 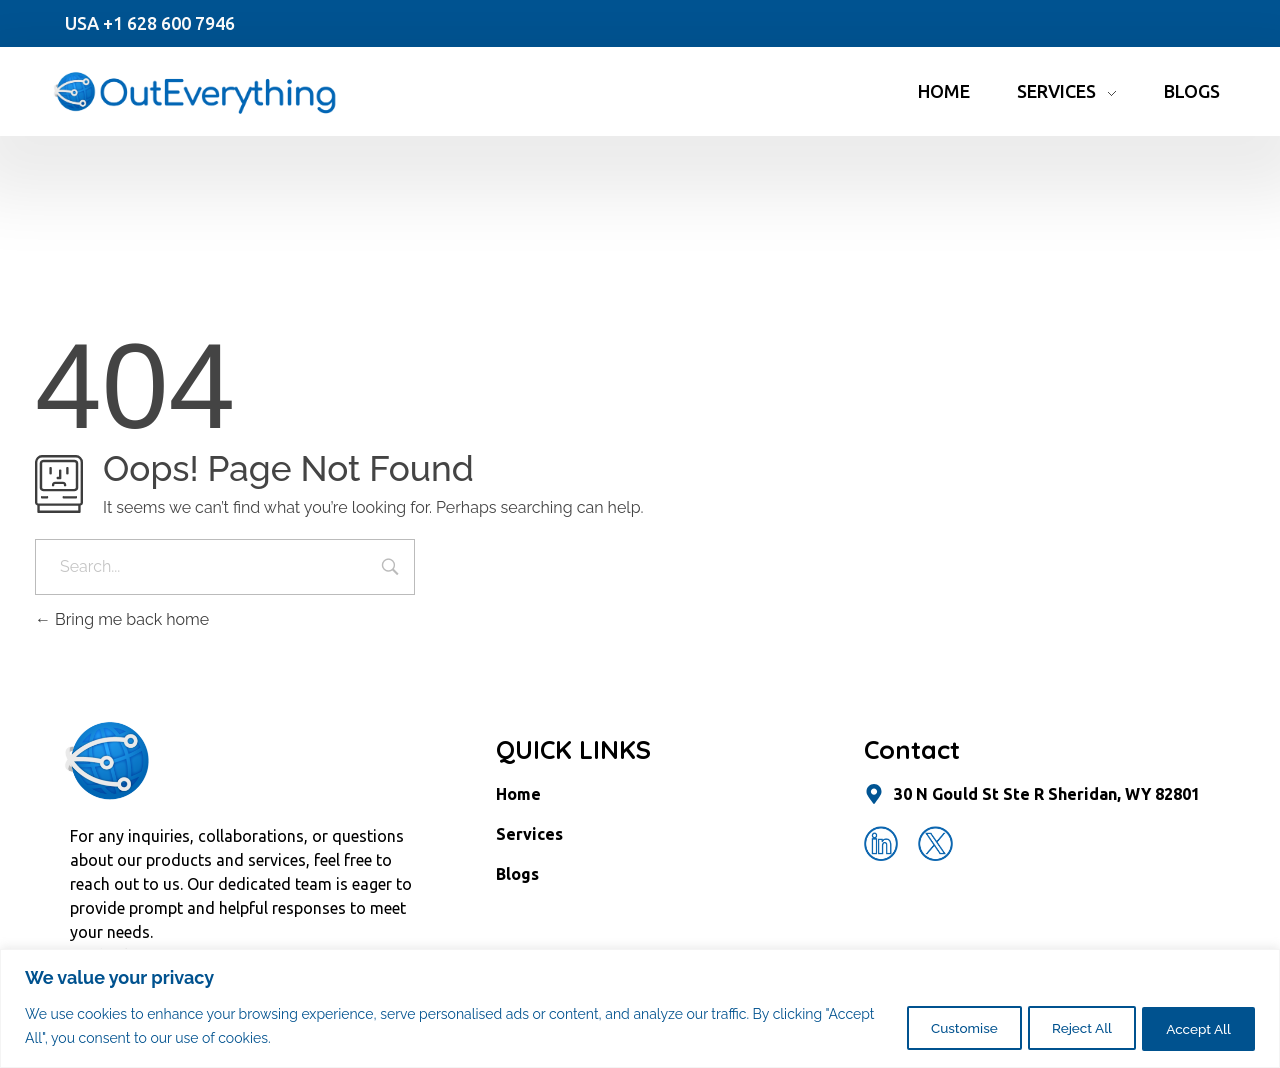 I want to click on Customise, so click(x=930, y=1027).